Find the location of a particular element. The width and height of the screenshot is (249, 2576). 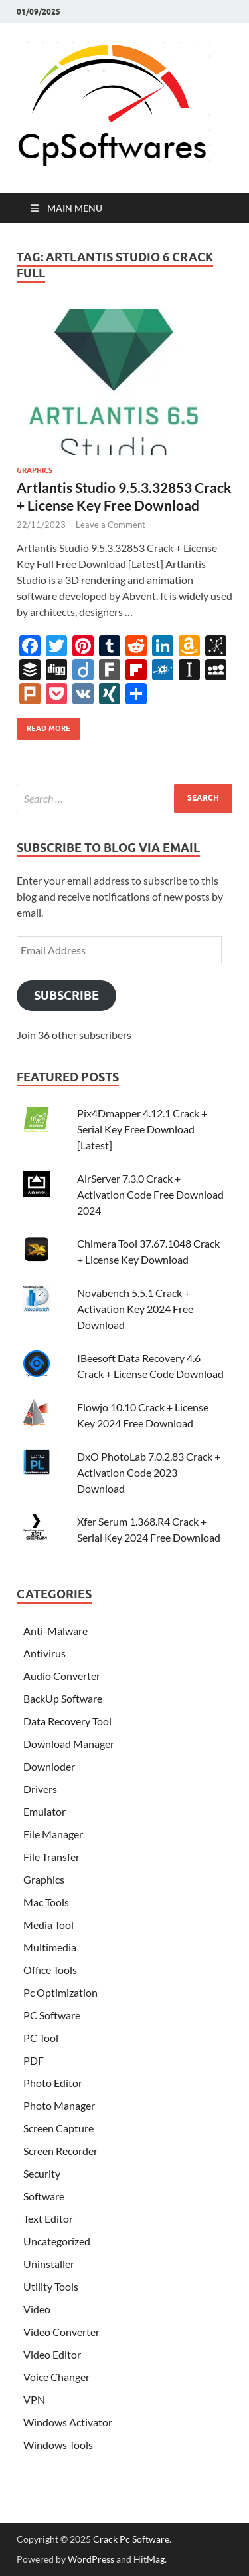

AirServer 7.3.0 Crack + Activation Code Free Download 2024 is located at coordinates (150, 1194).